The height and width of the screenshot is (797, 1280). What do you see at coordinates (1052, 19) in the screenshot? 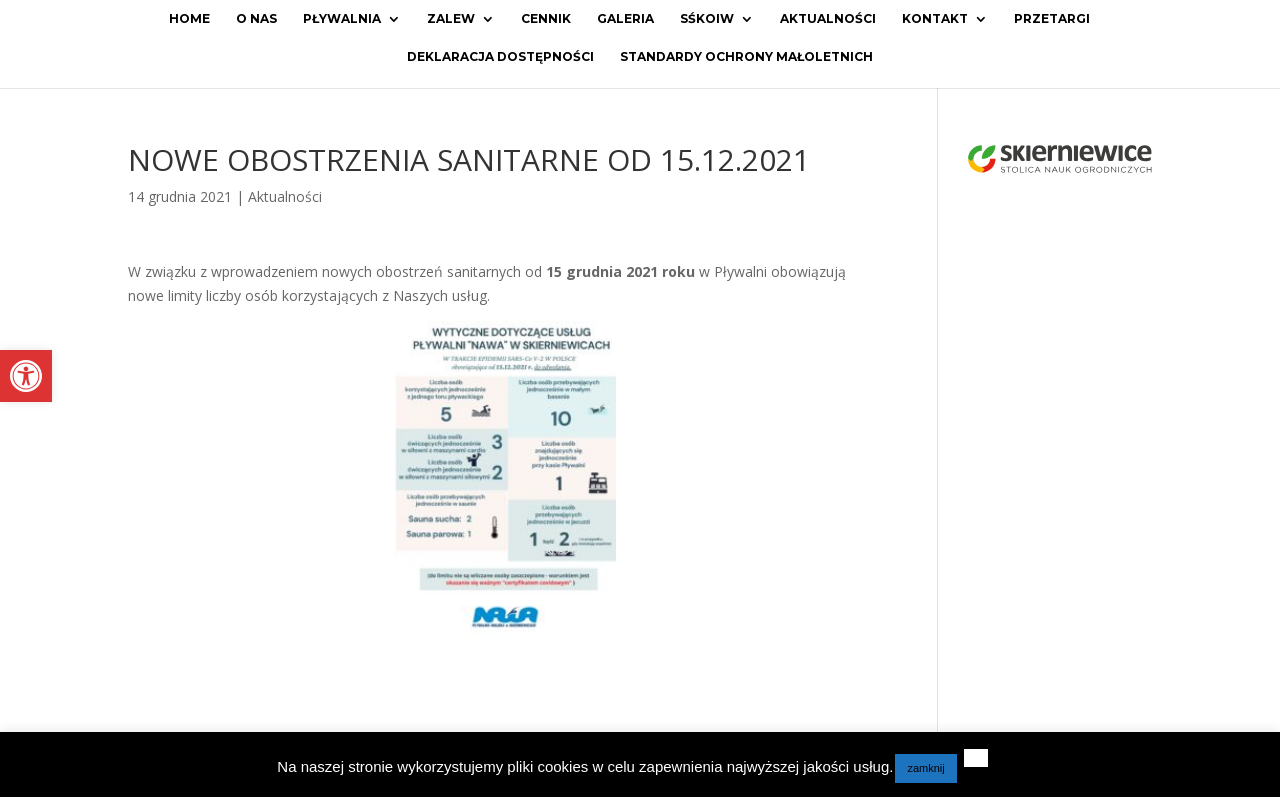
I see `Przetargi [link]` at bounding box center [1052, 19].